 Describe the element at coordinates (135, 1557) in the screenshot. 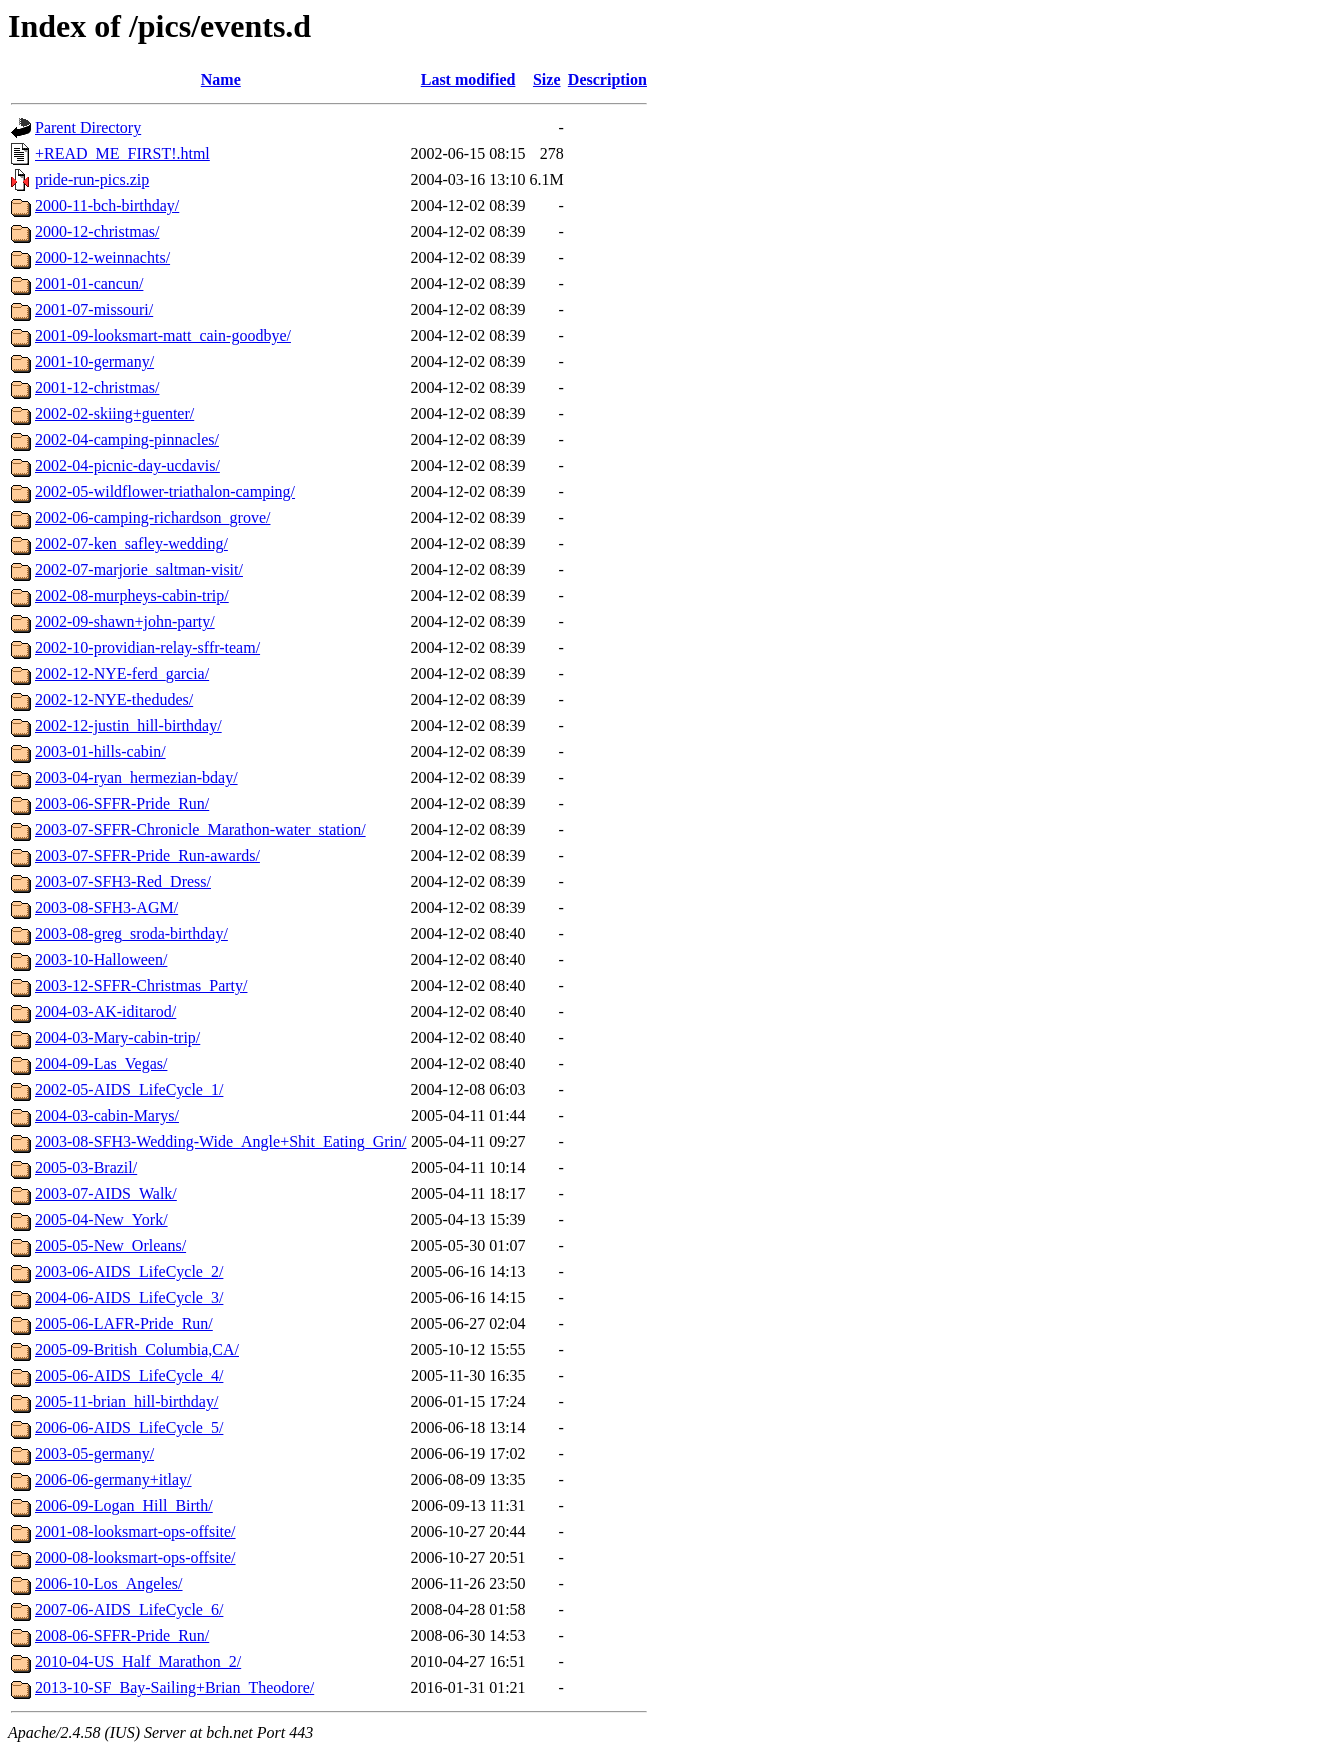

I see `2000-08-looksmart-ops-offsite/` at that location.